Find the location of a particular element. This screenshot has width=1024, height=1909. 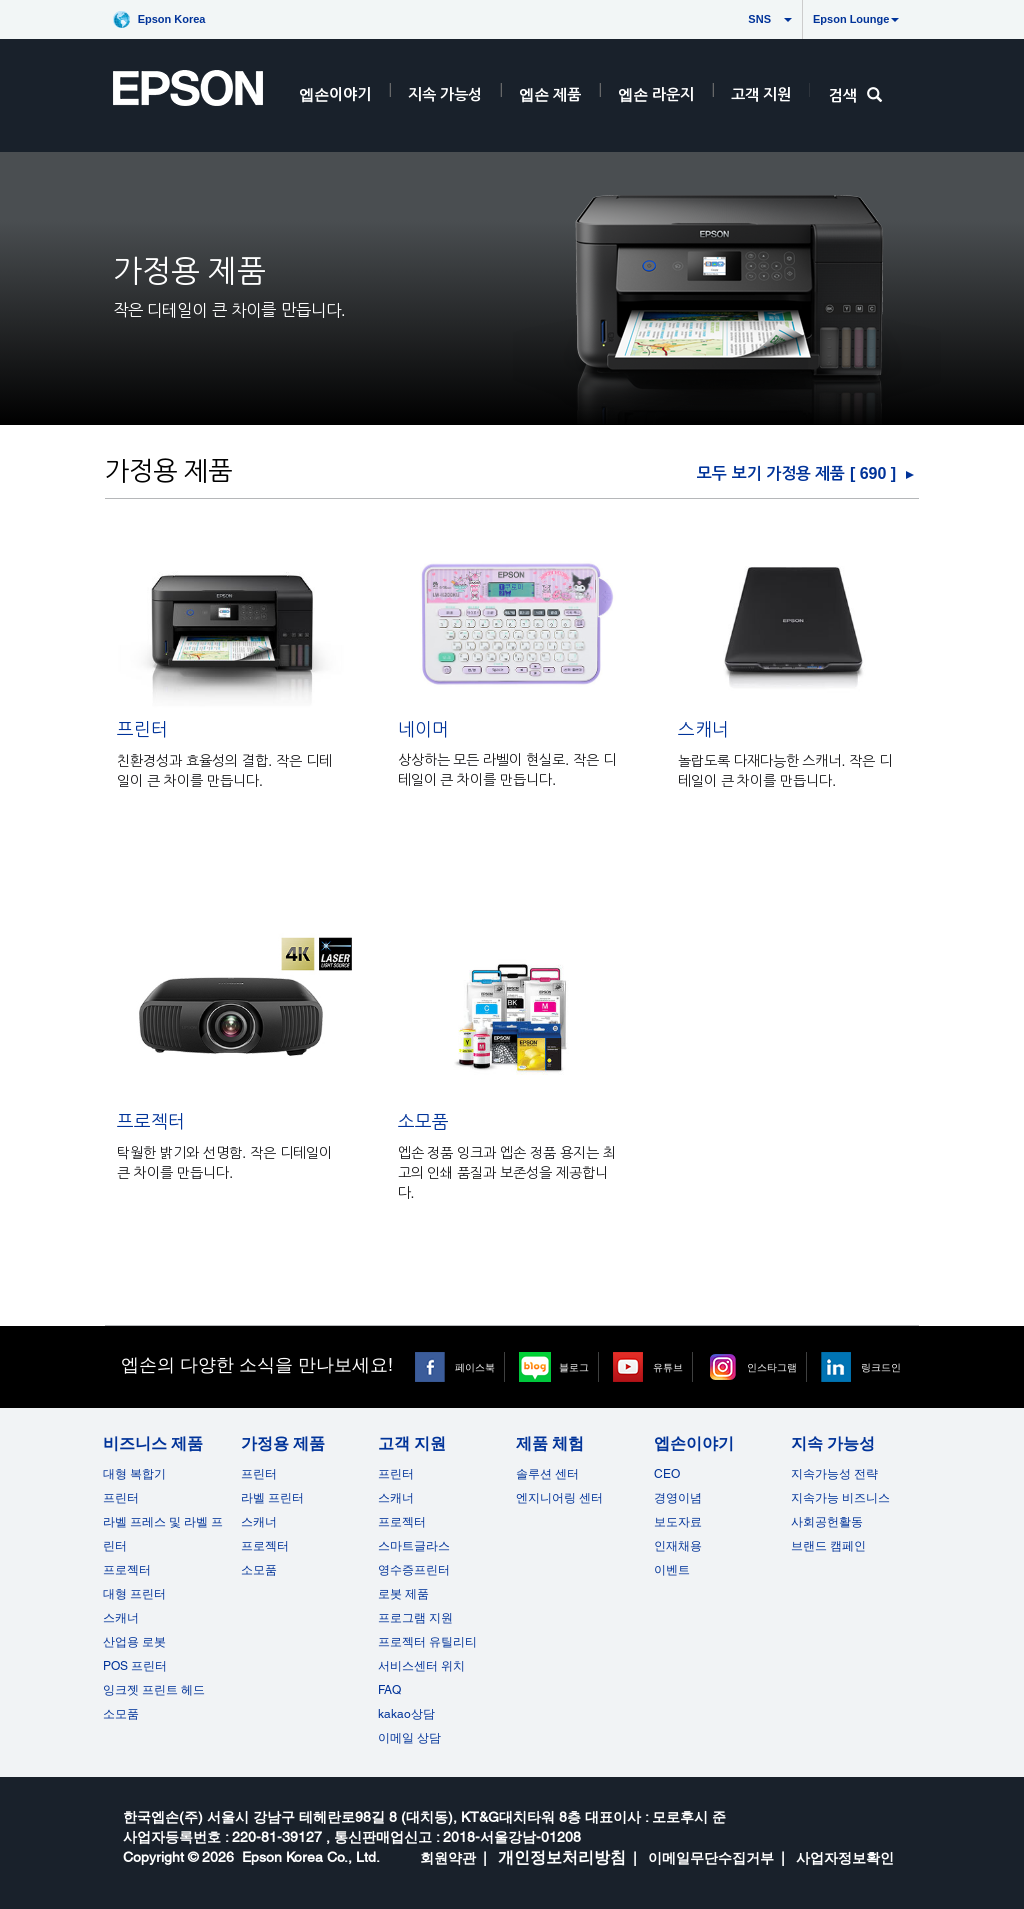

사회공헌활동 [지속 가능성] is located at coordinates (827, 1522).